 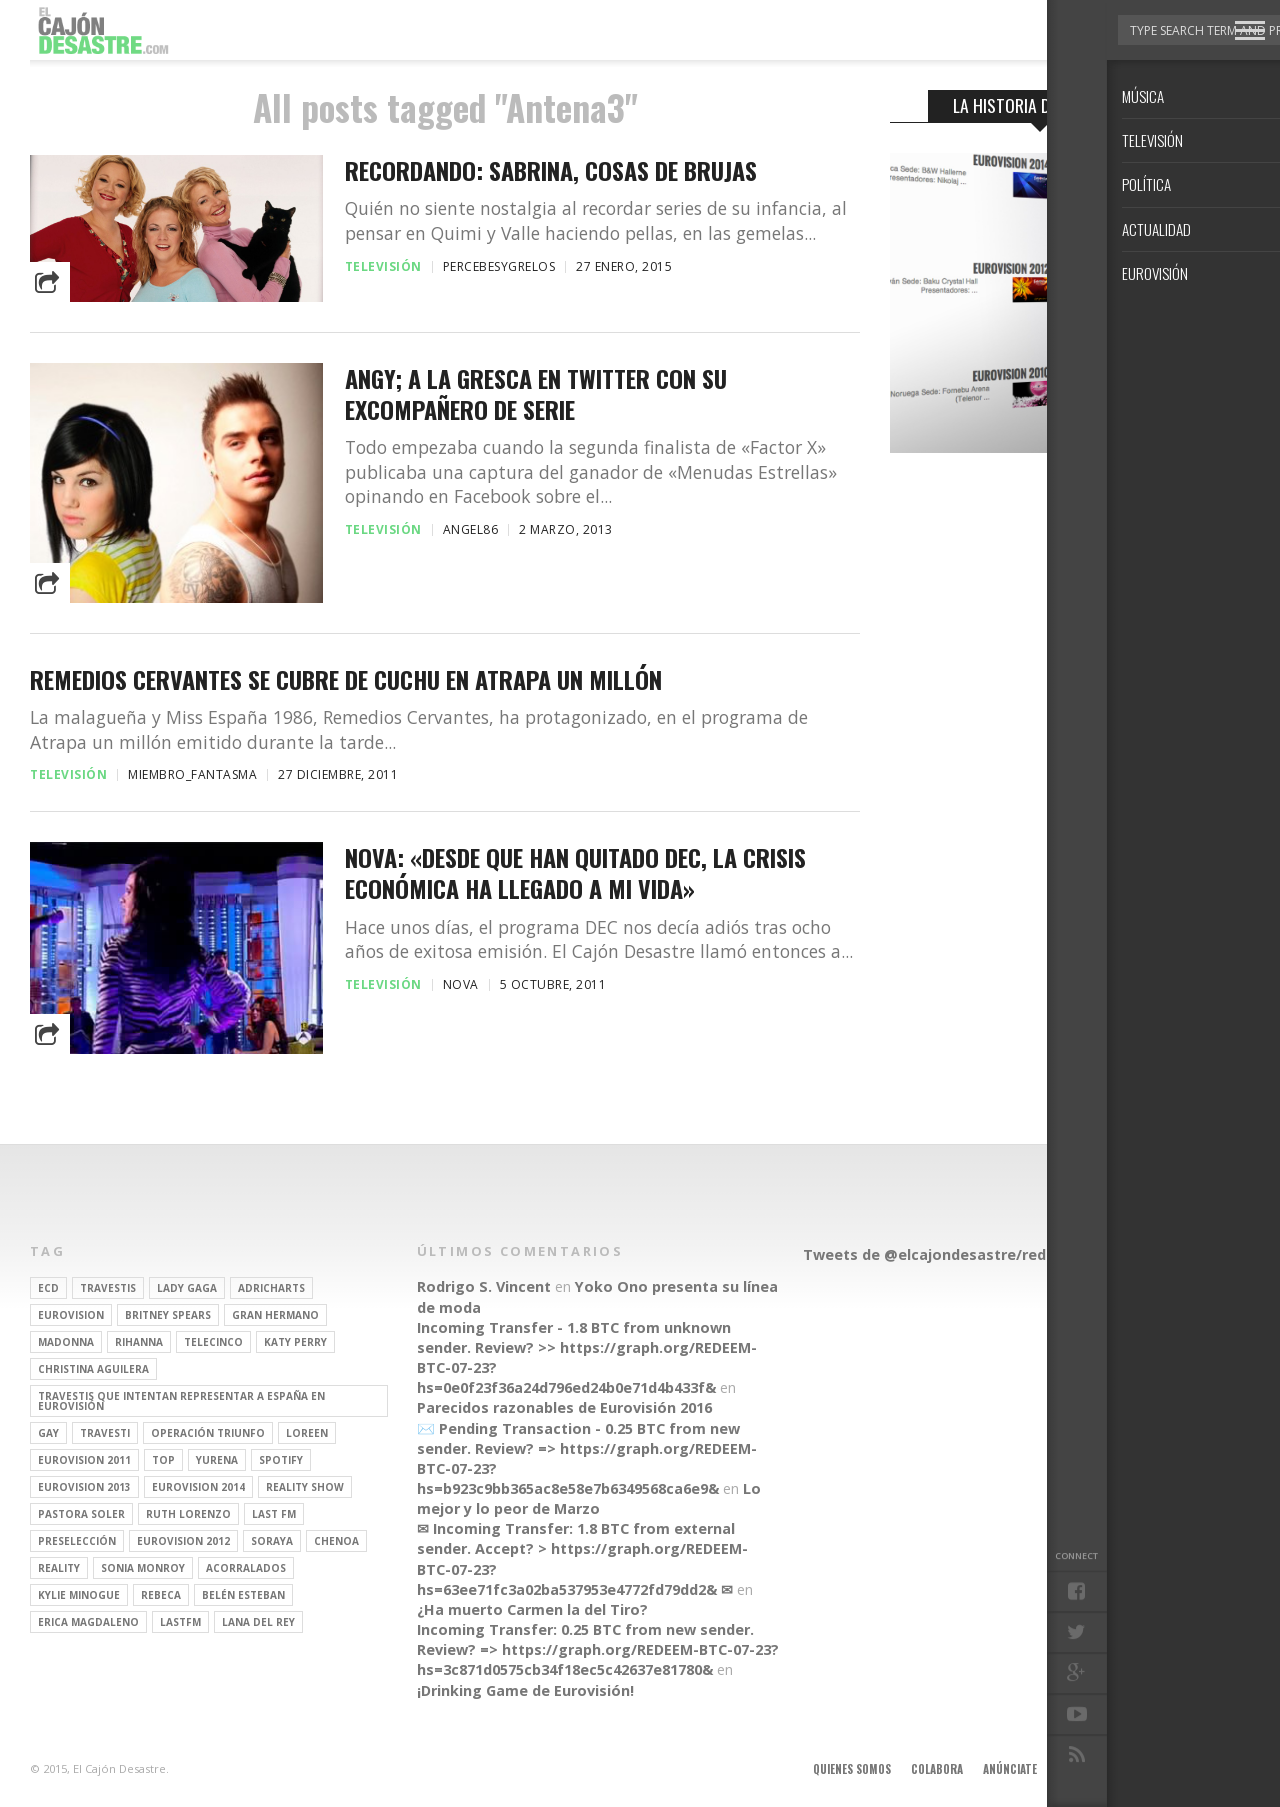 What do you see at coordinates (59, 1568) in the screenshot?
I see `REALITY` at bounding box center [59, 1568].